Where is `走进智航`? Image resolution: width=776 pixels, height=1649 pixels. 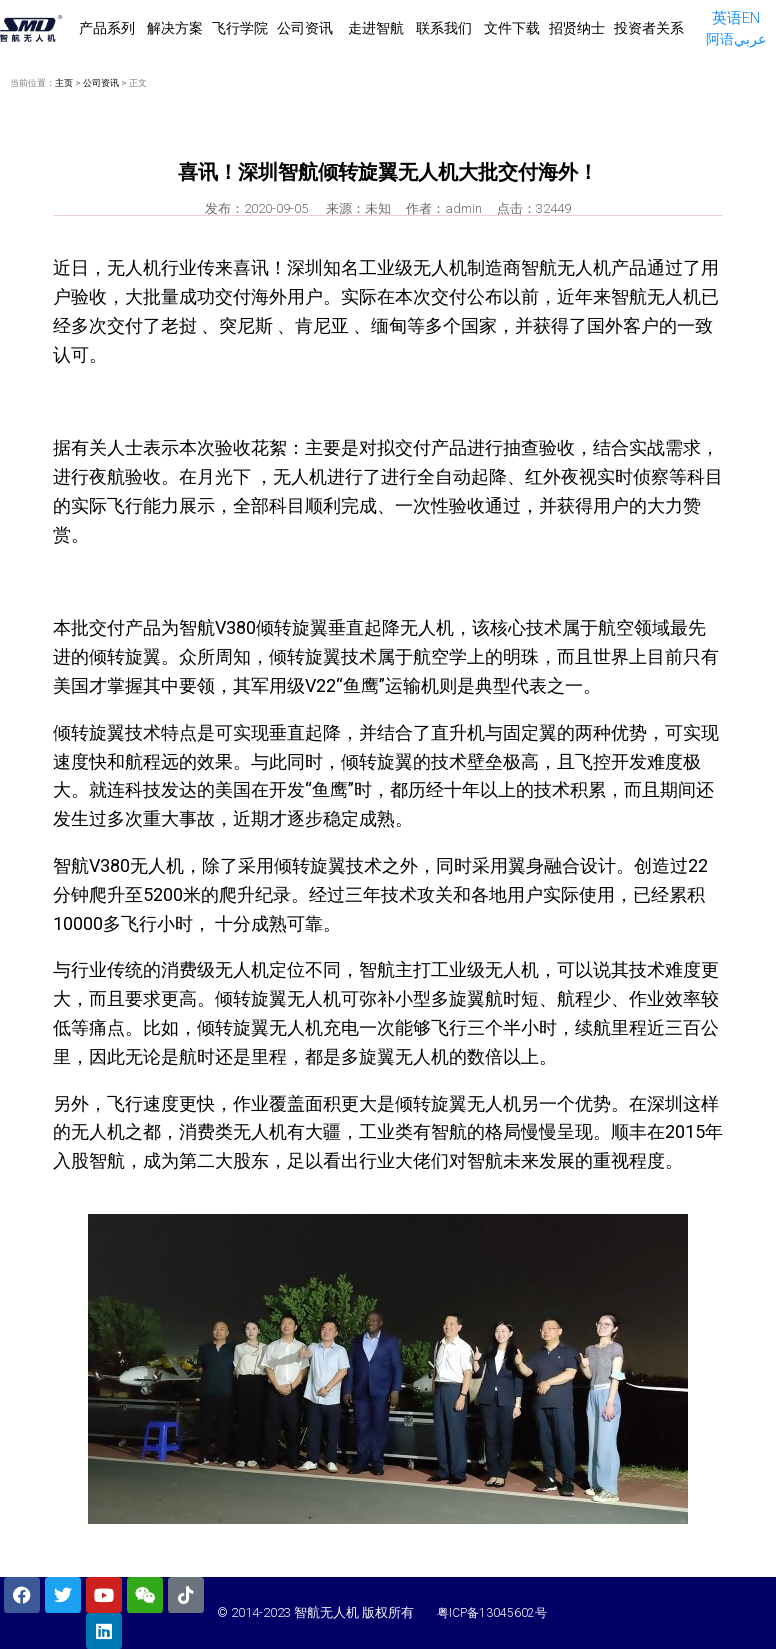 走进智航 is located at coordinates (376, 28).